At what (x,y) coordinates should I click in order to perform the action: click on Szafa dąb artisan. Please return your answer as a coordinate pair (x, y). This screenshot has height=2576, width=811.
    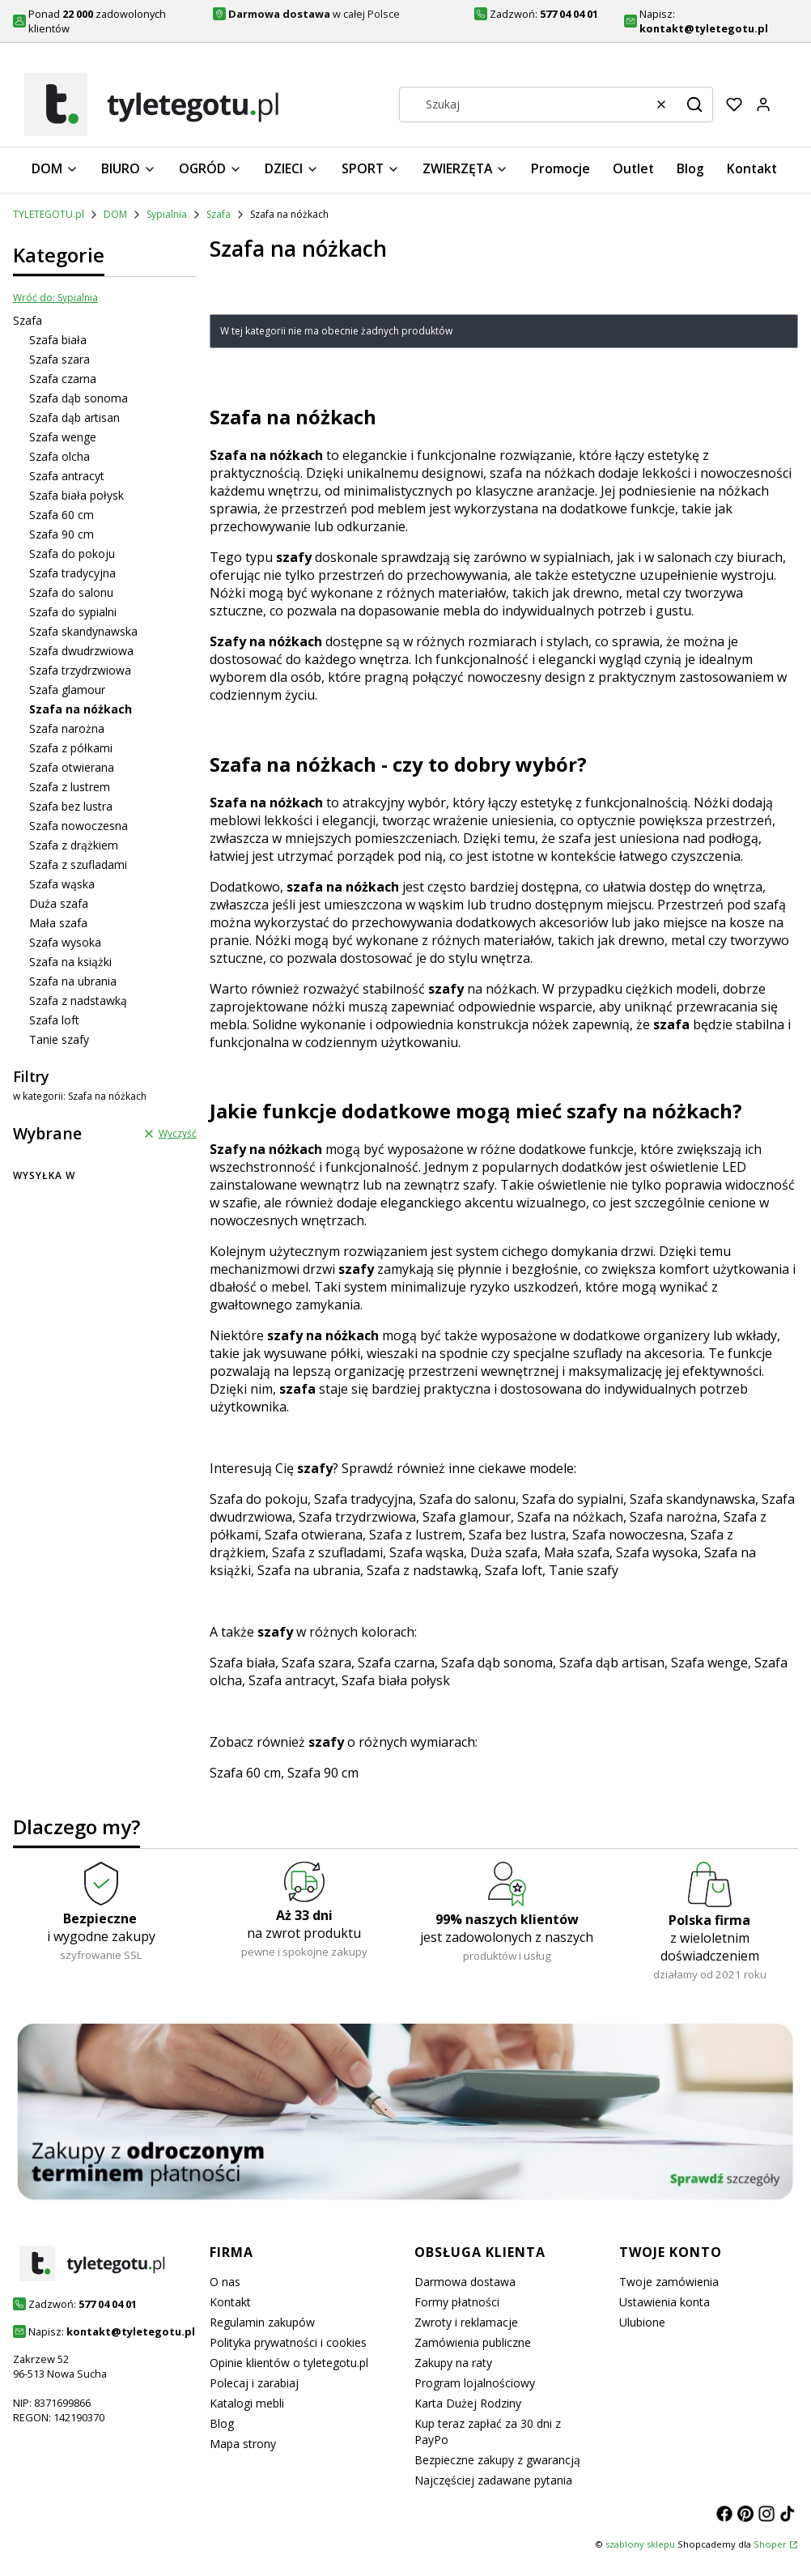
    Looking at the image, I should click on (74, 417).